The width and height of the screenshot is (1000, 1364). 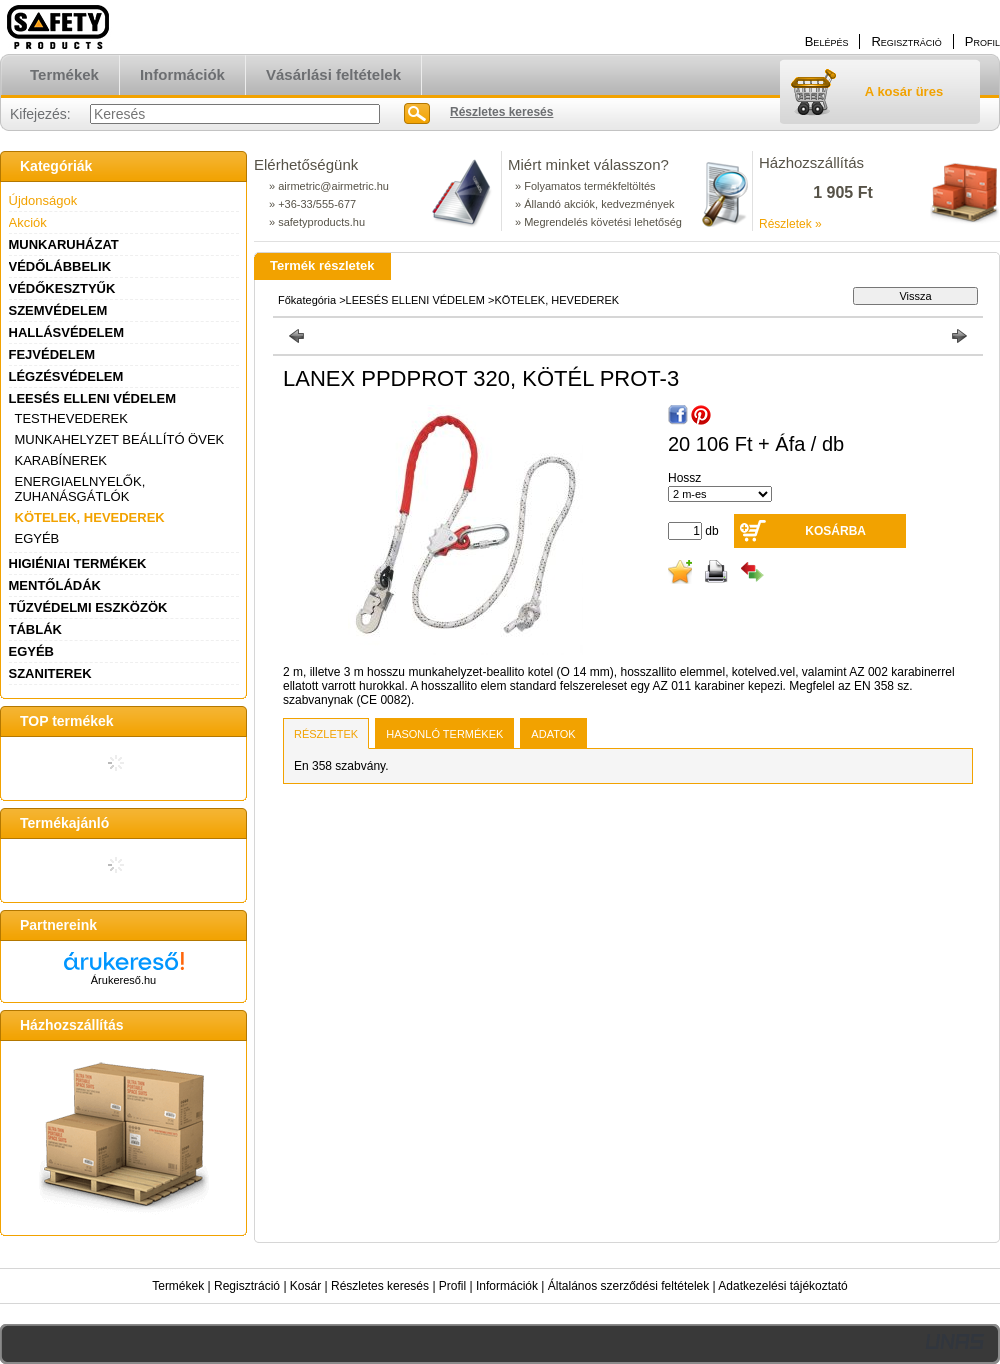 I want to click on VÉDŐKESZTYŰK, so click(x=62, y=288).